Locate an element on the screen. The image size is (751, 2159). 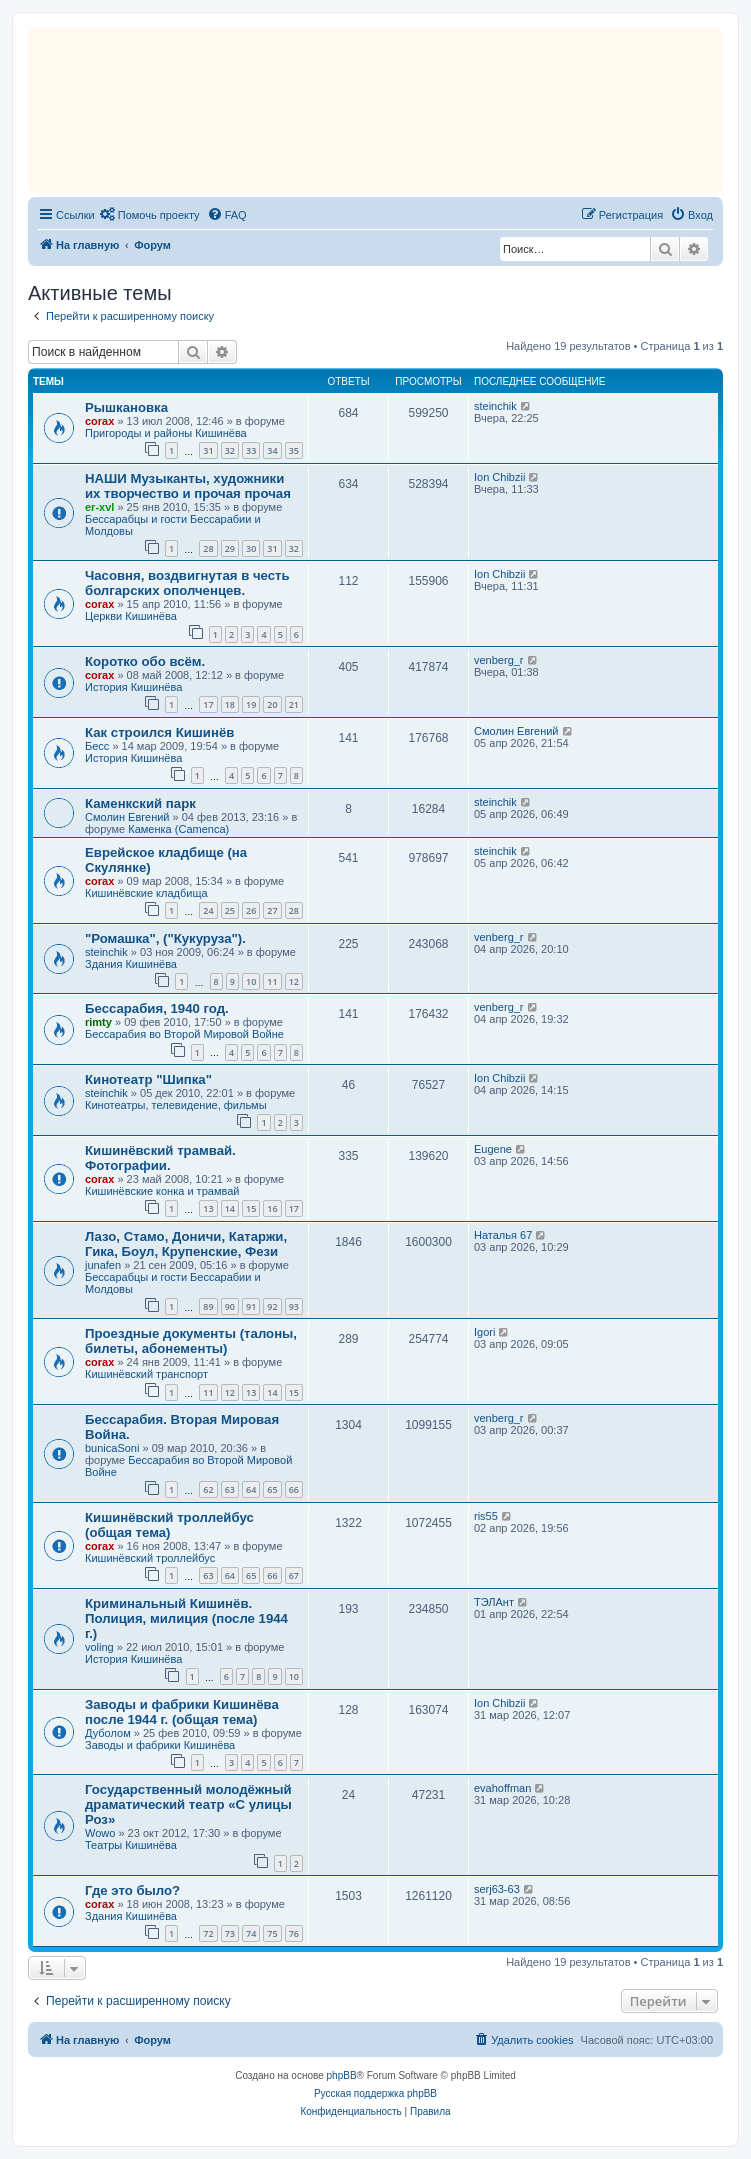
28 is located at coordinates (208, 548).